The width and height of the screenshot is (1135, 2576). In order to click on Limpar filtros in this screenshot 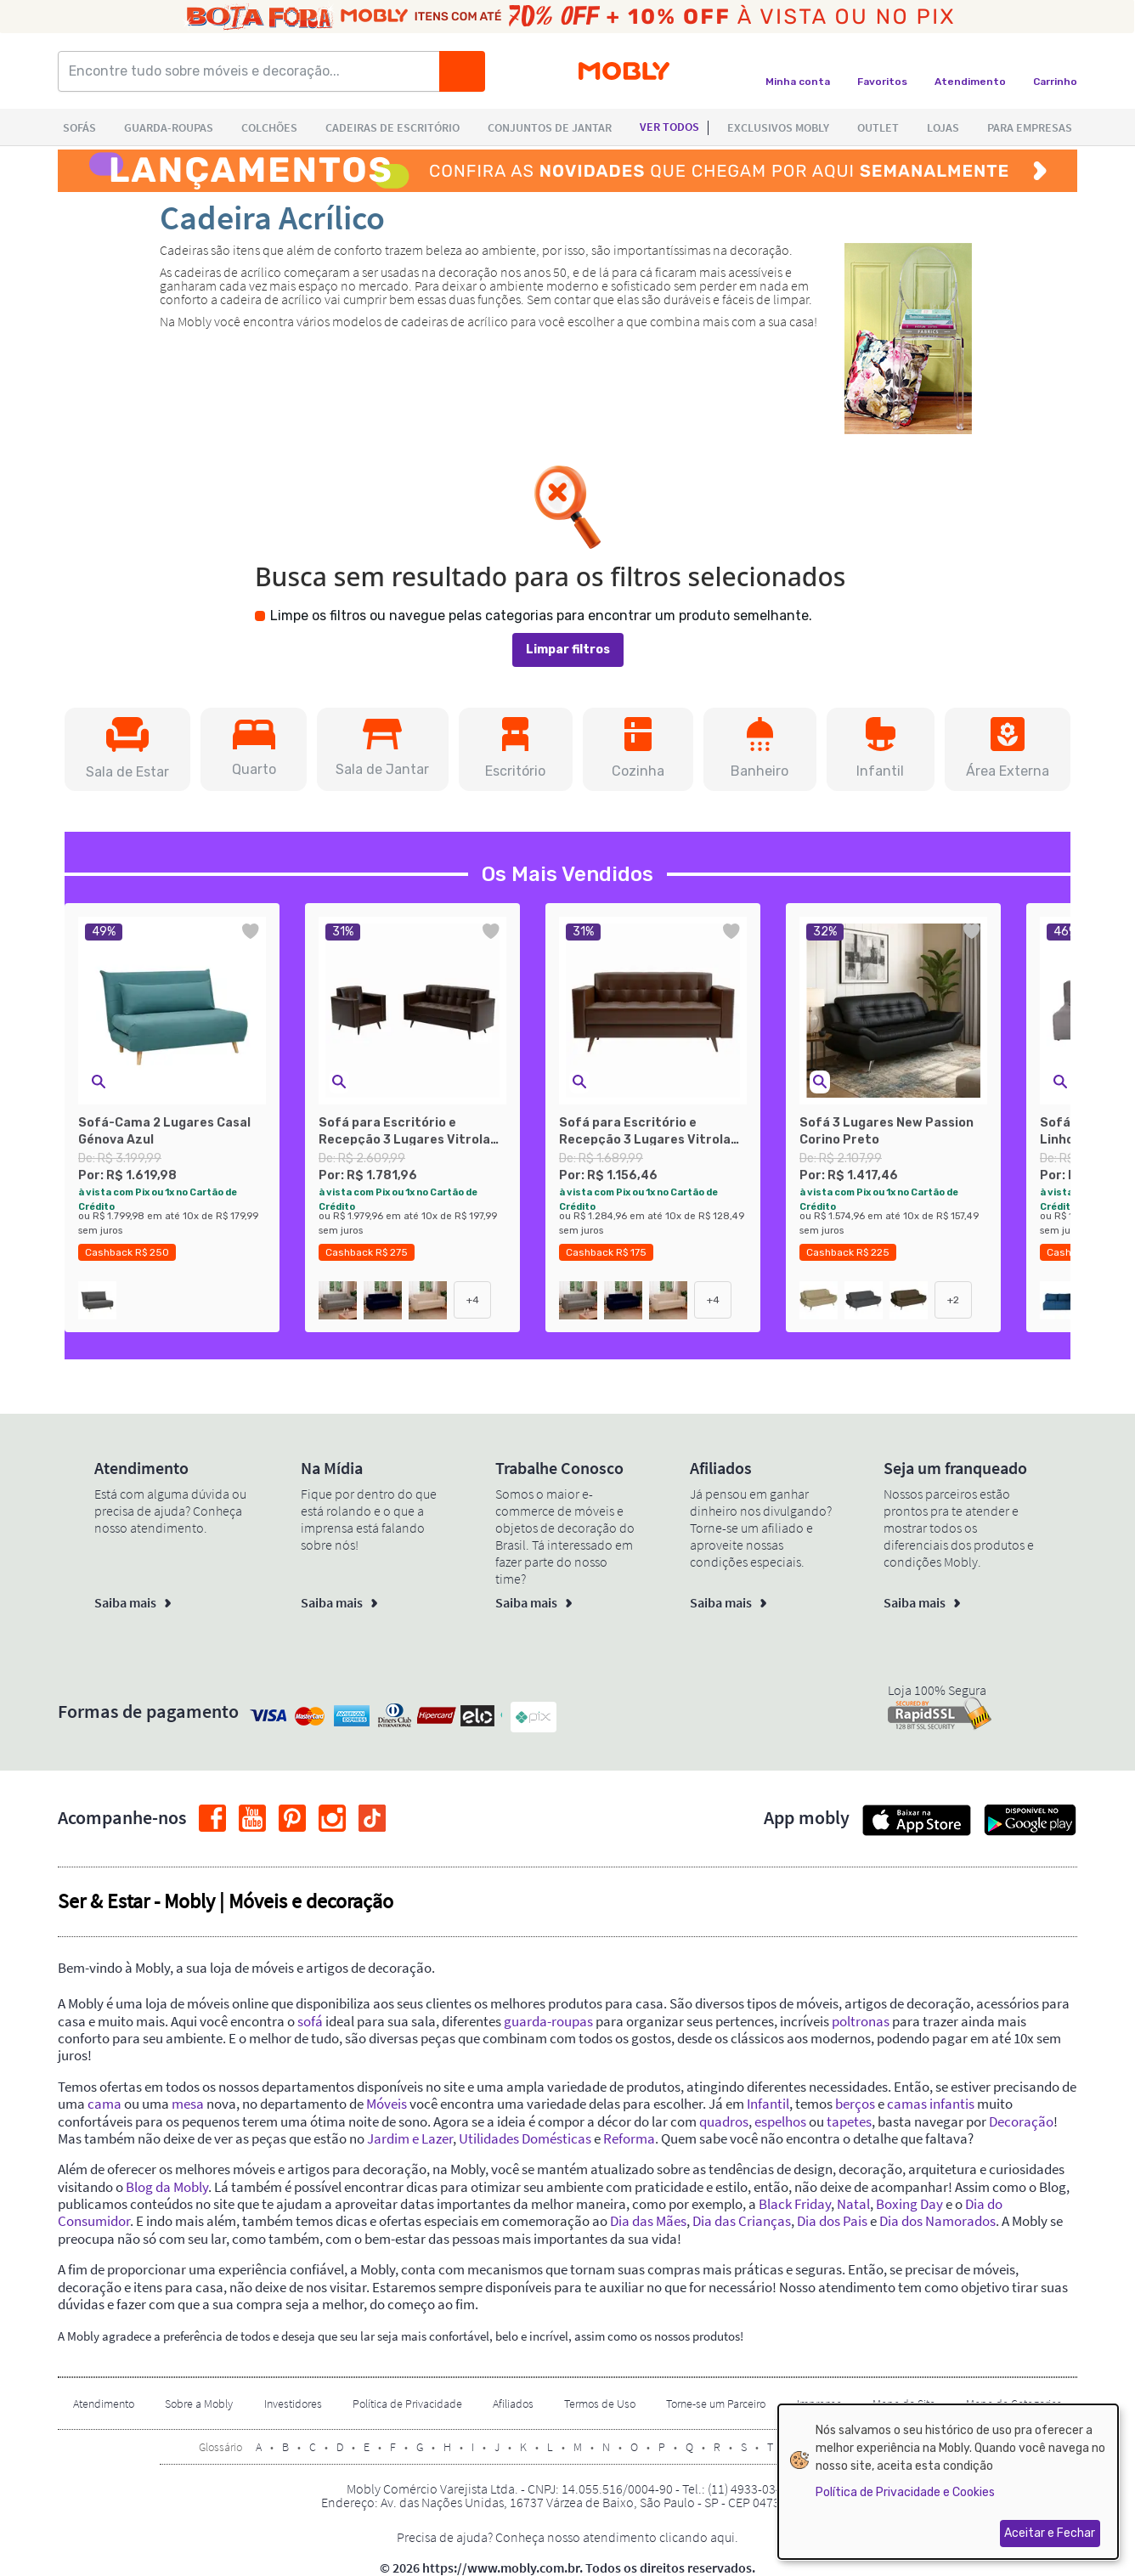, I will do `click(568, 649)`.